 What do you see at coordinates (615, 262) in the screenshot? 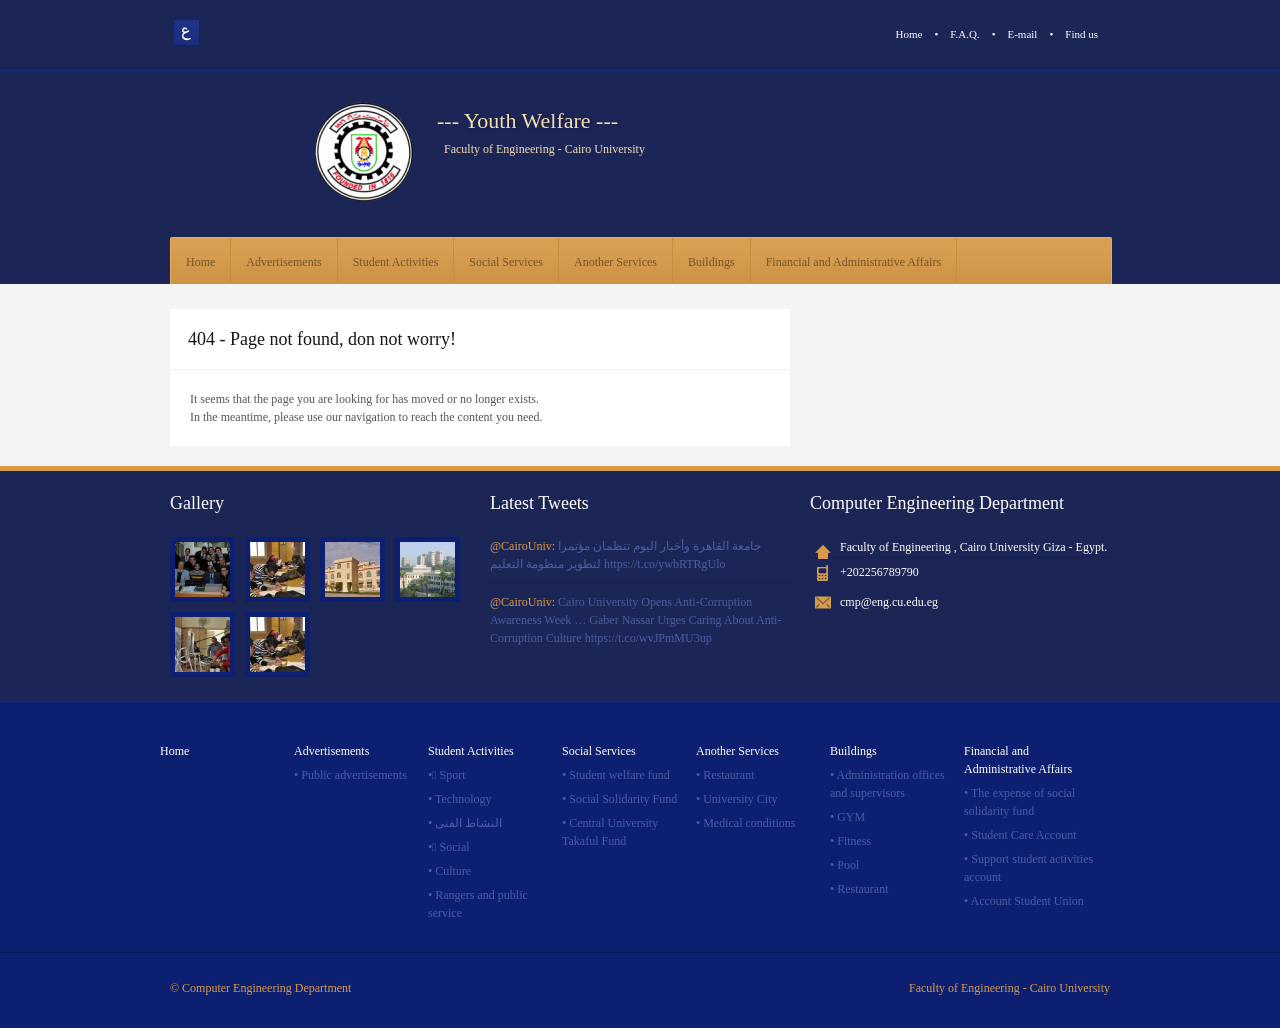
I see `Another Services` at bounding box center [615, 262].